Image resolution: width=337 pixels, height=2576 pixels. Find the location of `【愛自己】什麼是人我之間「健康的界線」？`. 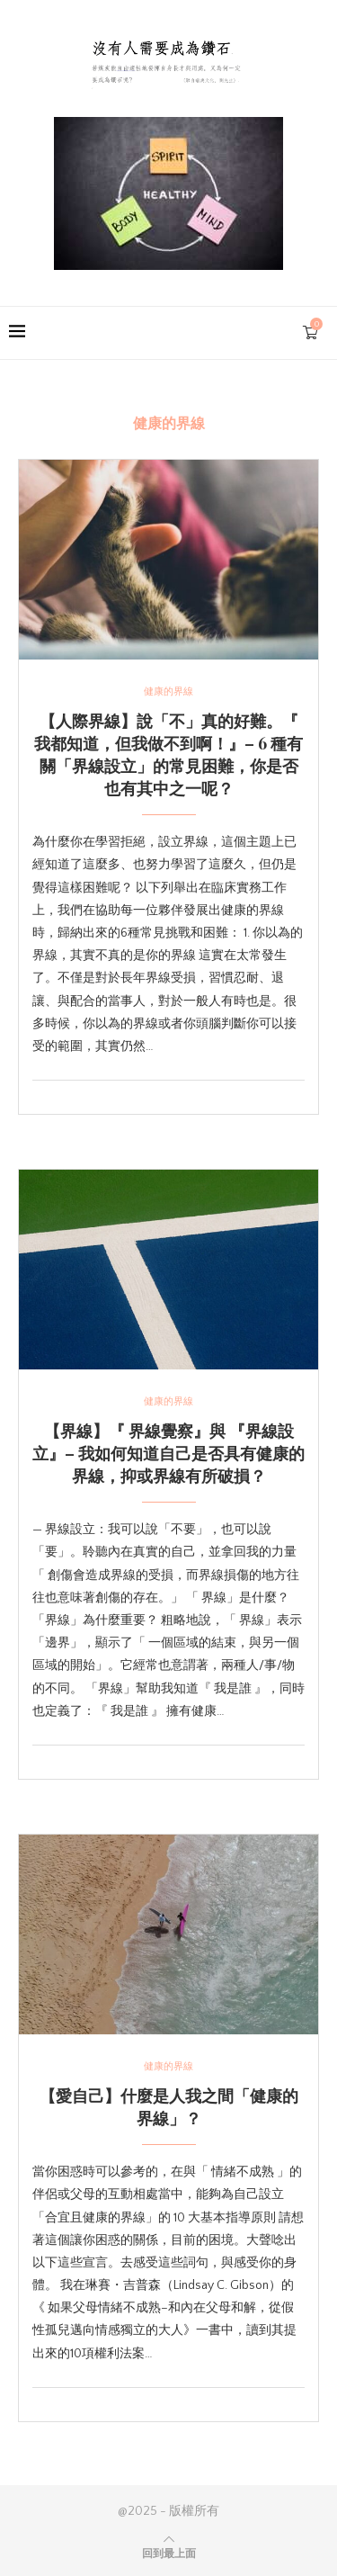

【愛自己】什麼是人我之間「健康的界線」？ is located at coordinates (169, 2107).